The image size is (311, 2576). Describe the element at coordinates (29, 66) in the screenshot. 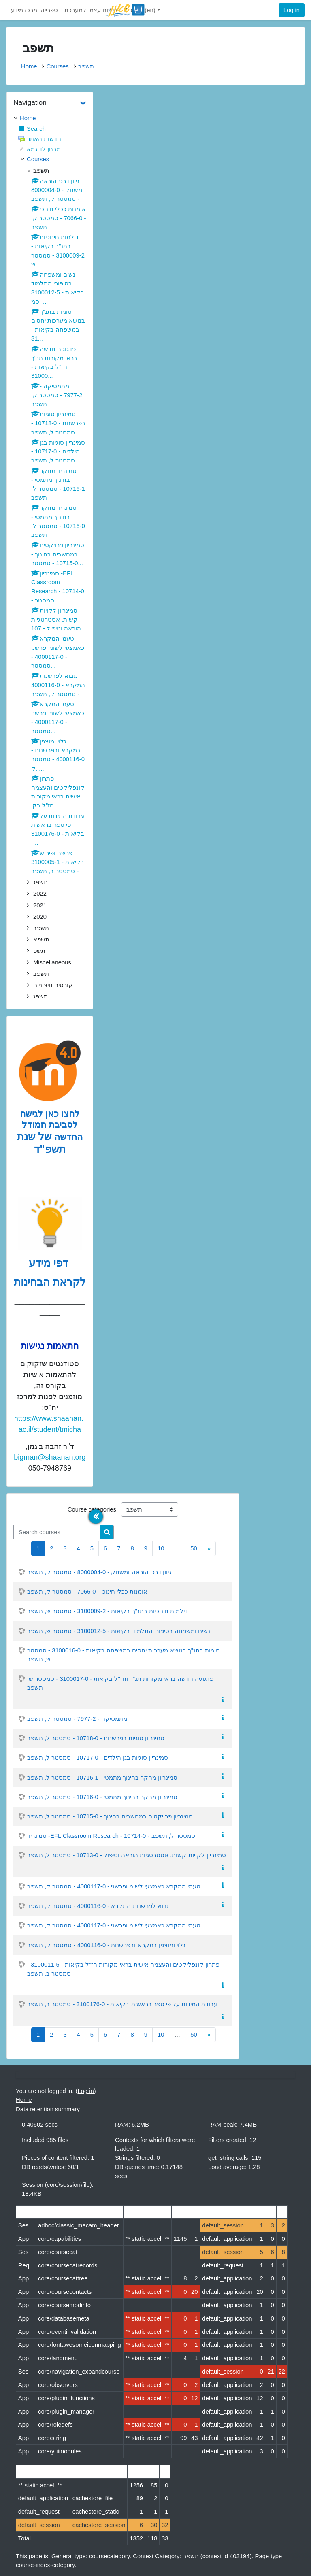

I see `Home` at that location.